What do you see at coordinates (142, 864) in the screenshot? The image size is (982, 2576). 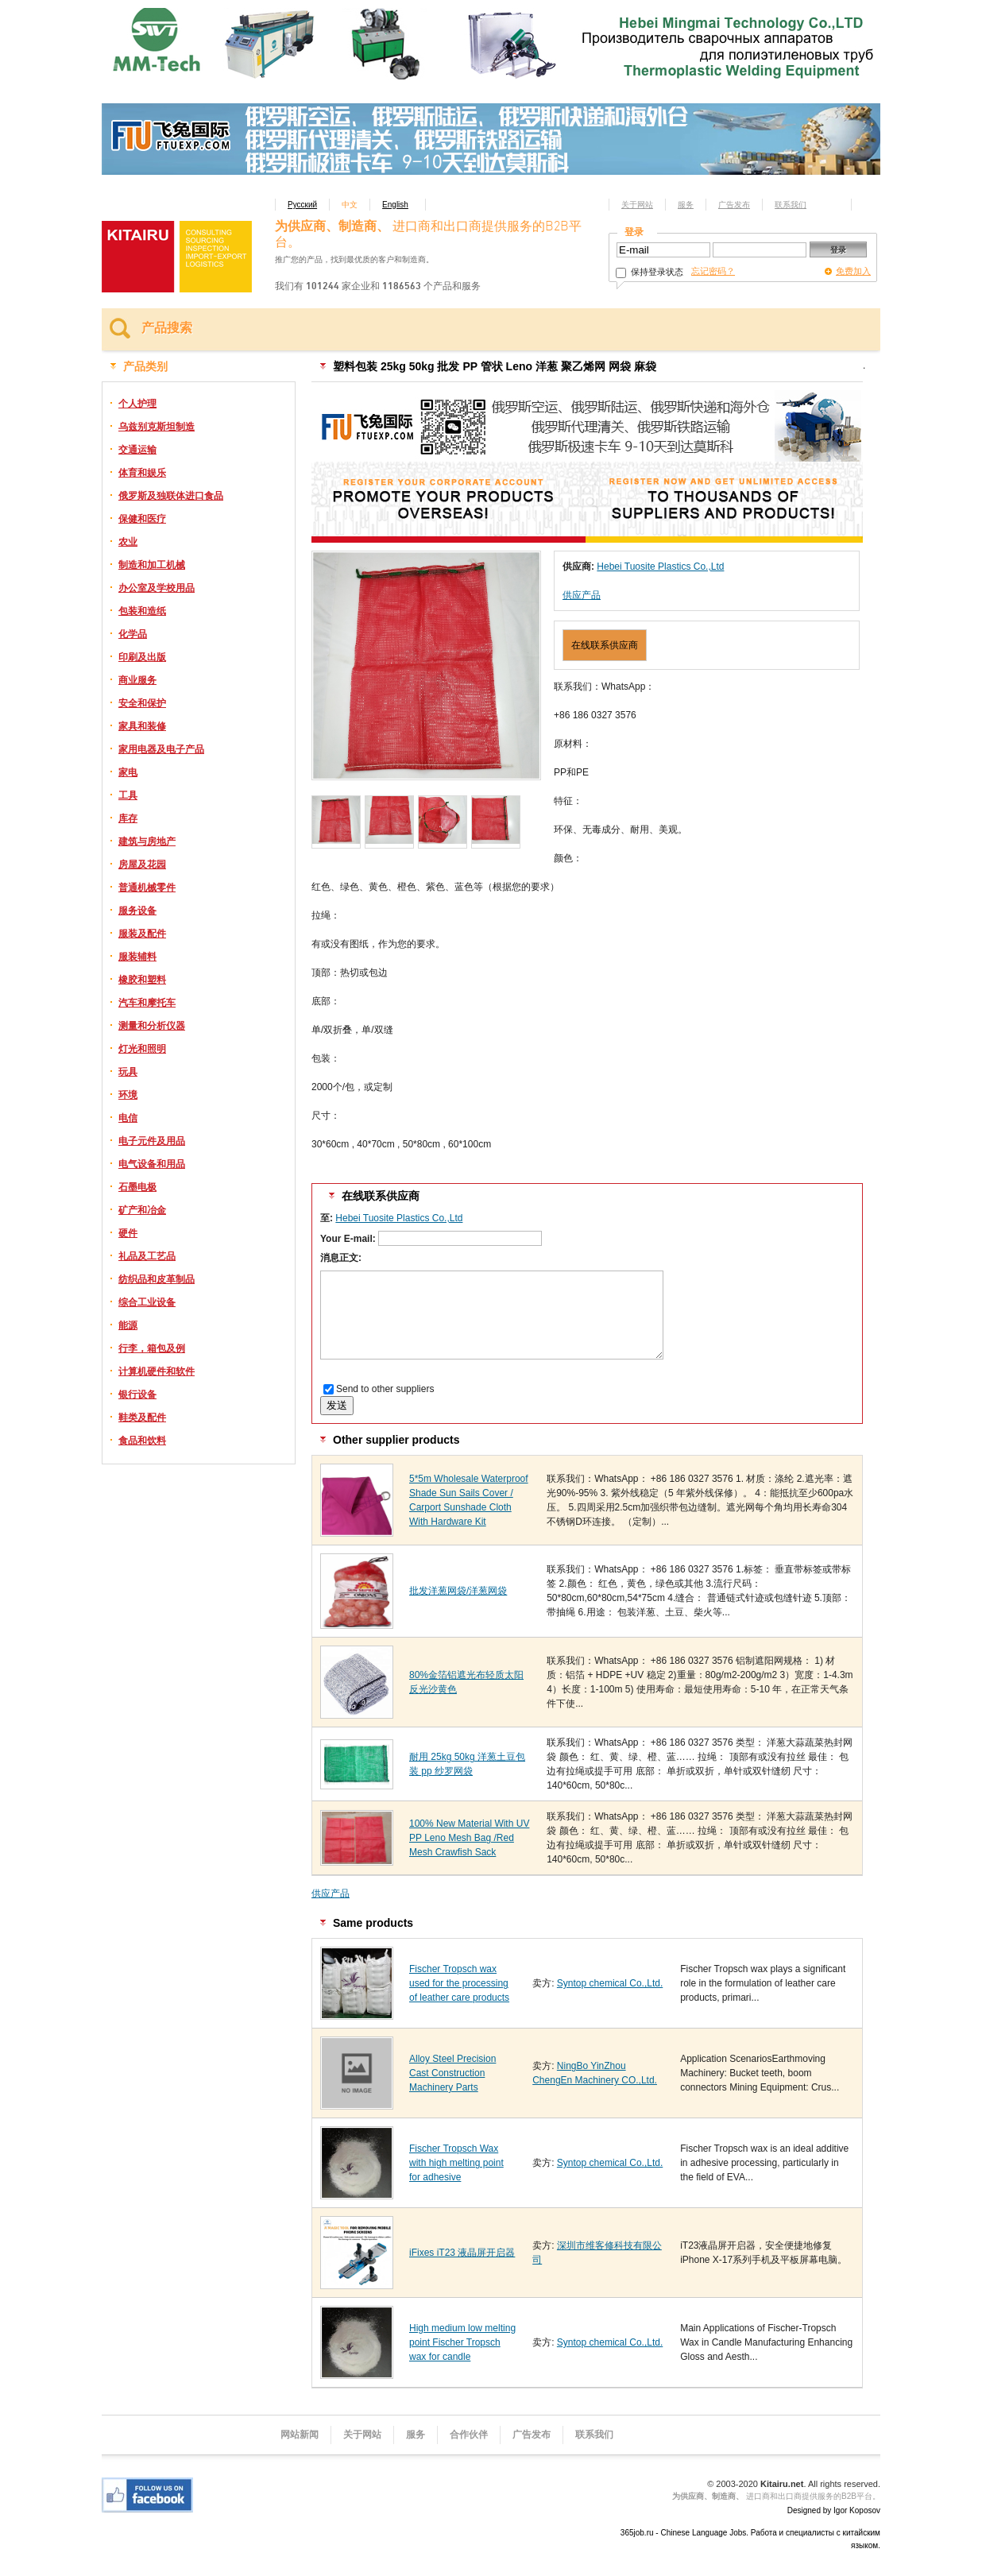 I see `房屋及花园` at bounding box center [142, 864].